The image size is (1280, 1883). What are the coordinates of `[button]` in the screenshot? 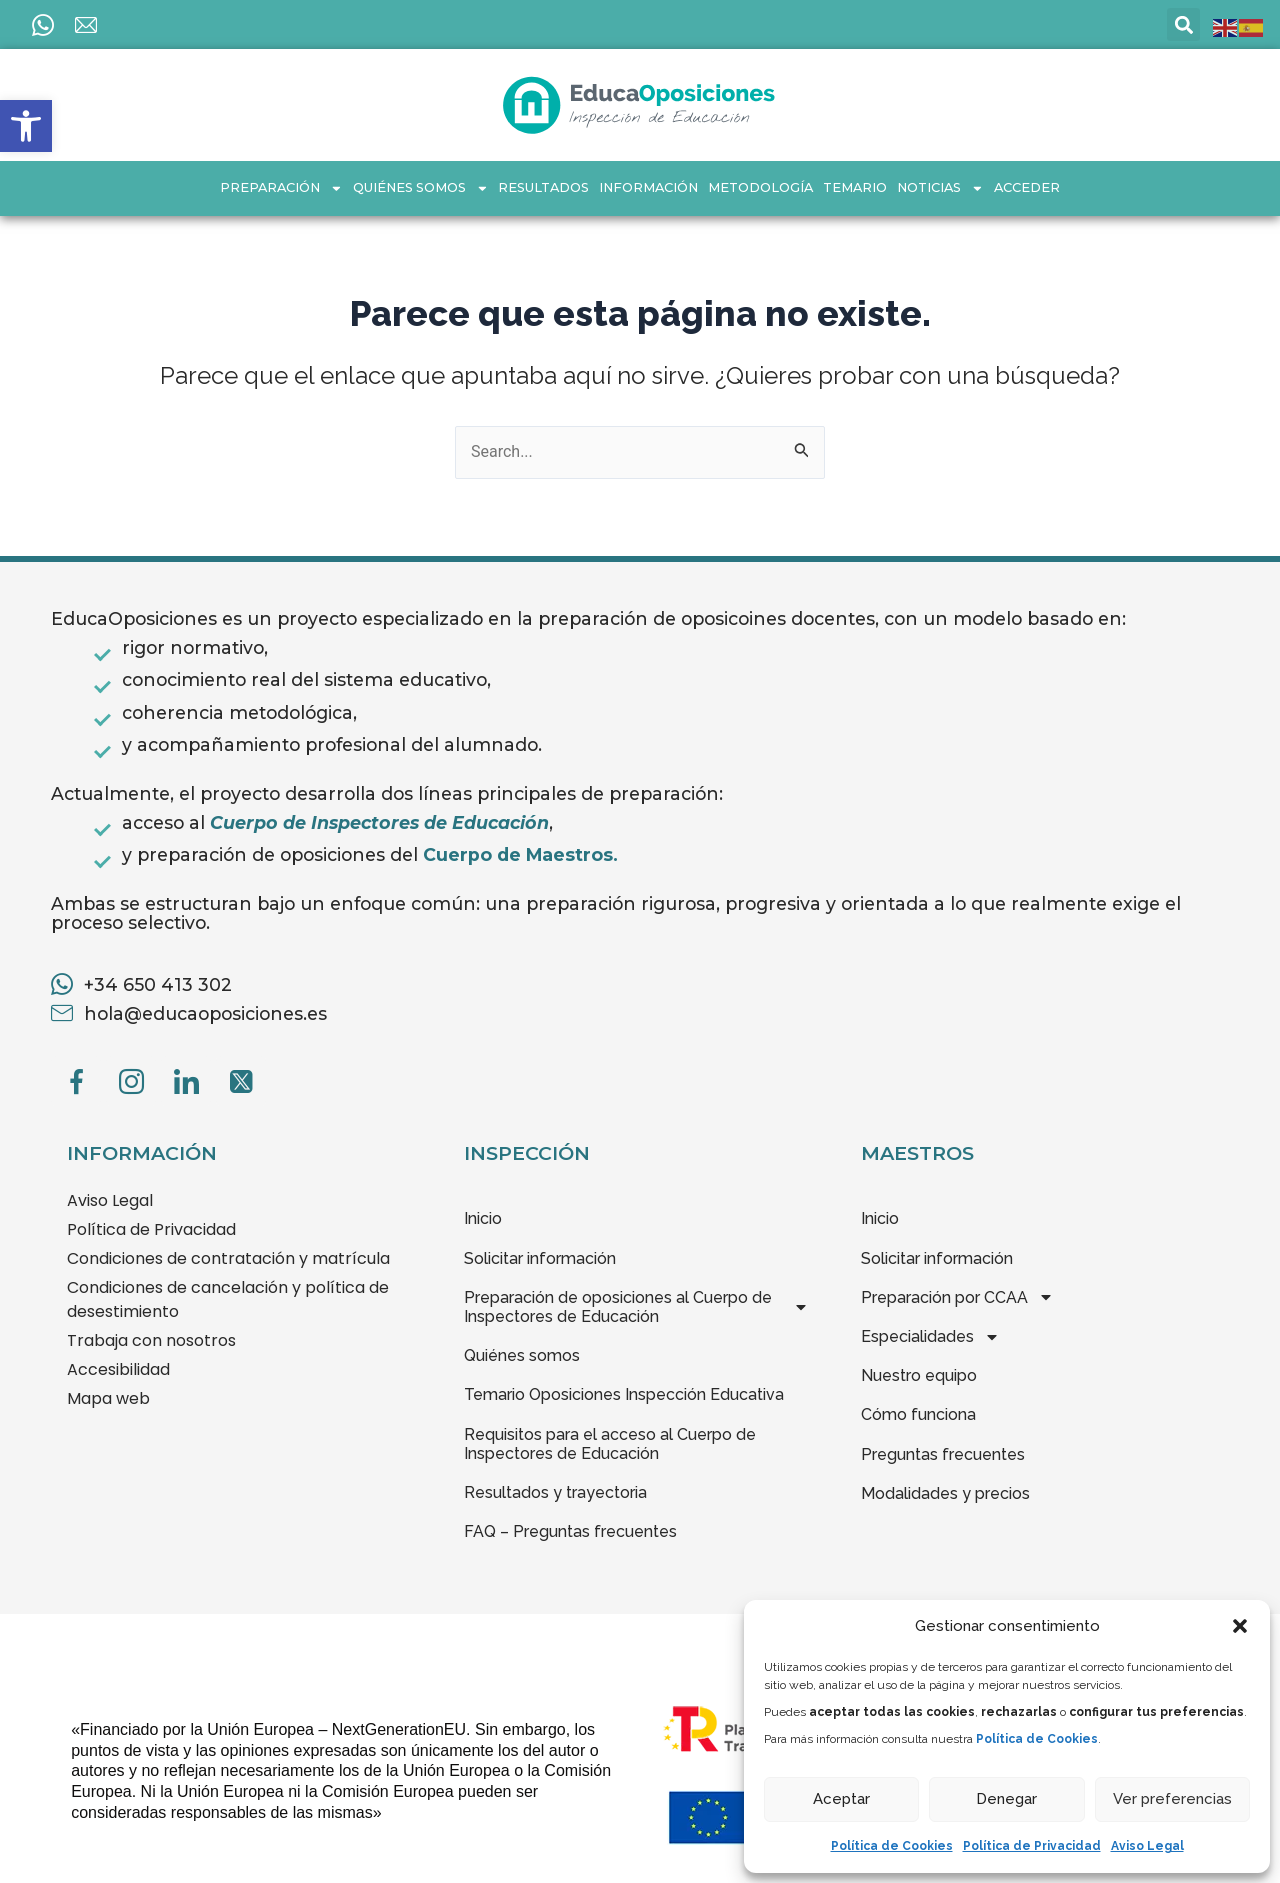 It's located at (26, 126).